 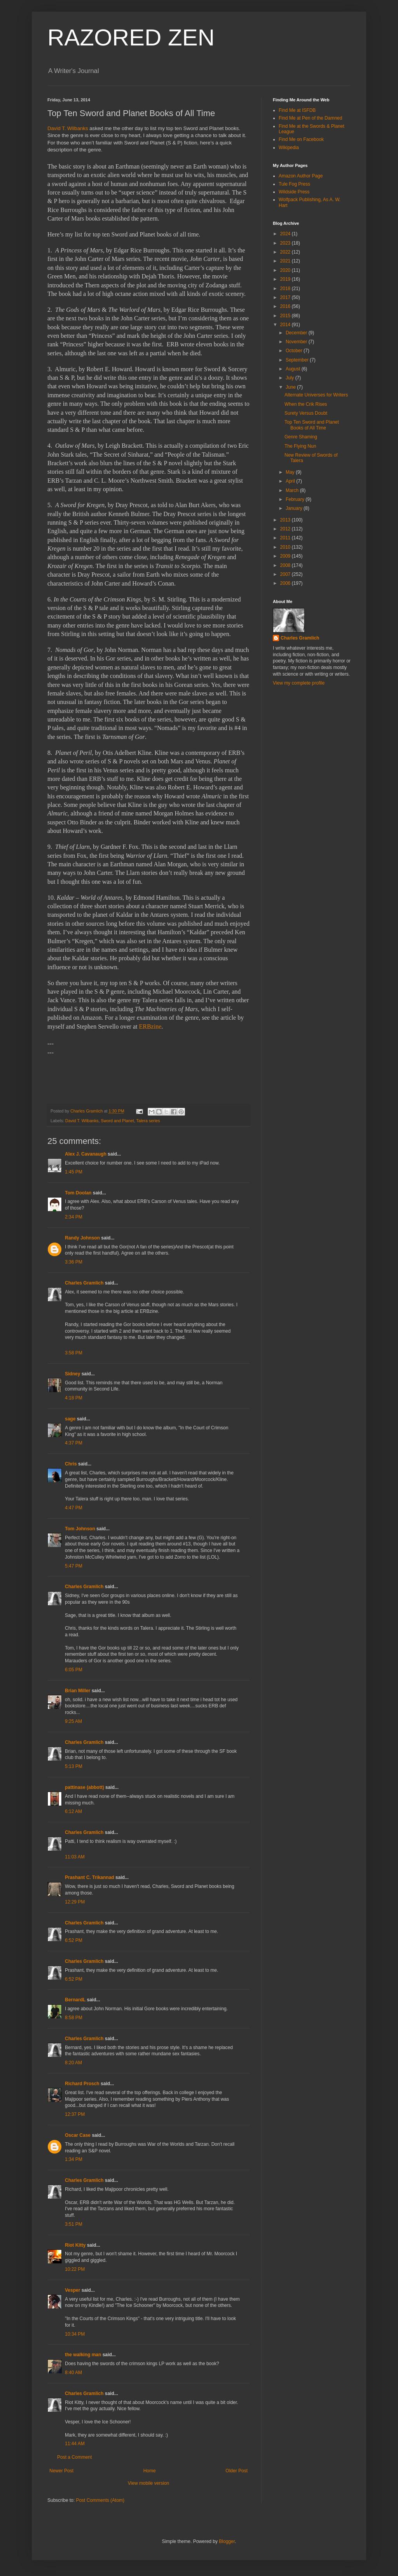 What do you see at coordinates (286, 315) in the screenshot?
I see `2015` at bounding box center [286, 315].